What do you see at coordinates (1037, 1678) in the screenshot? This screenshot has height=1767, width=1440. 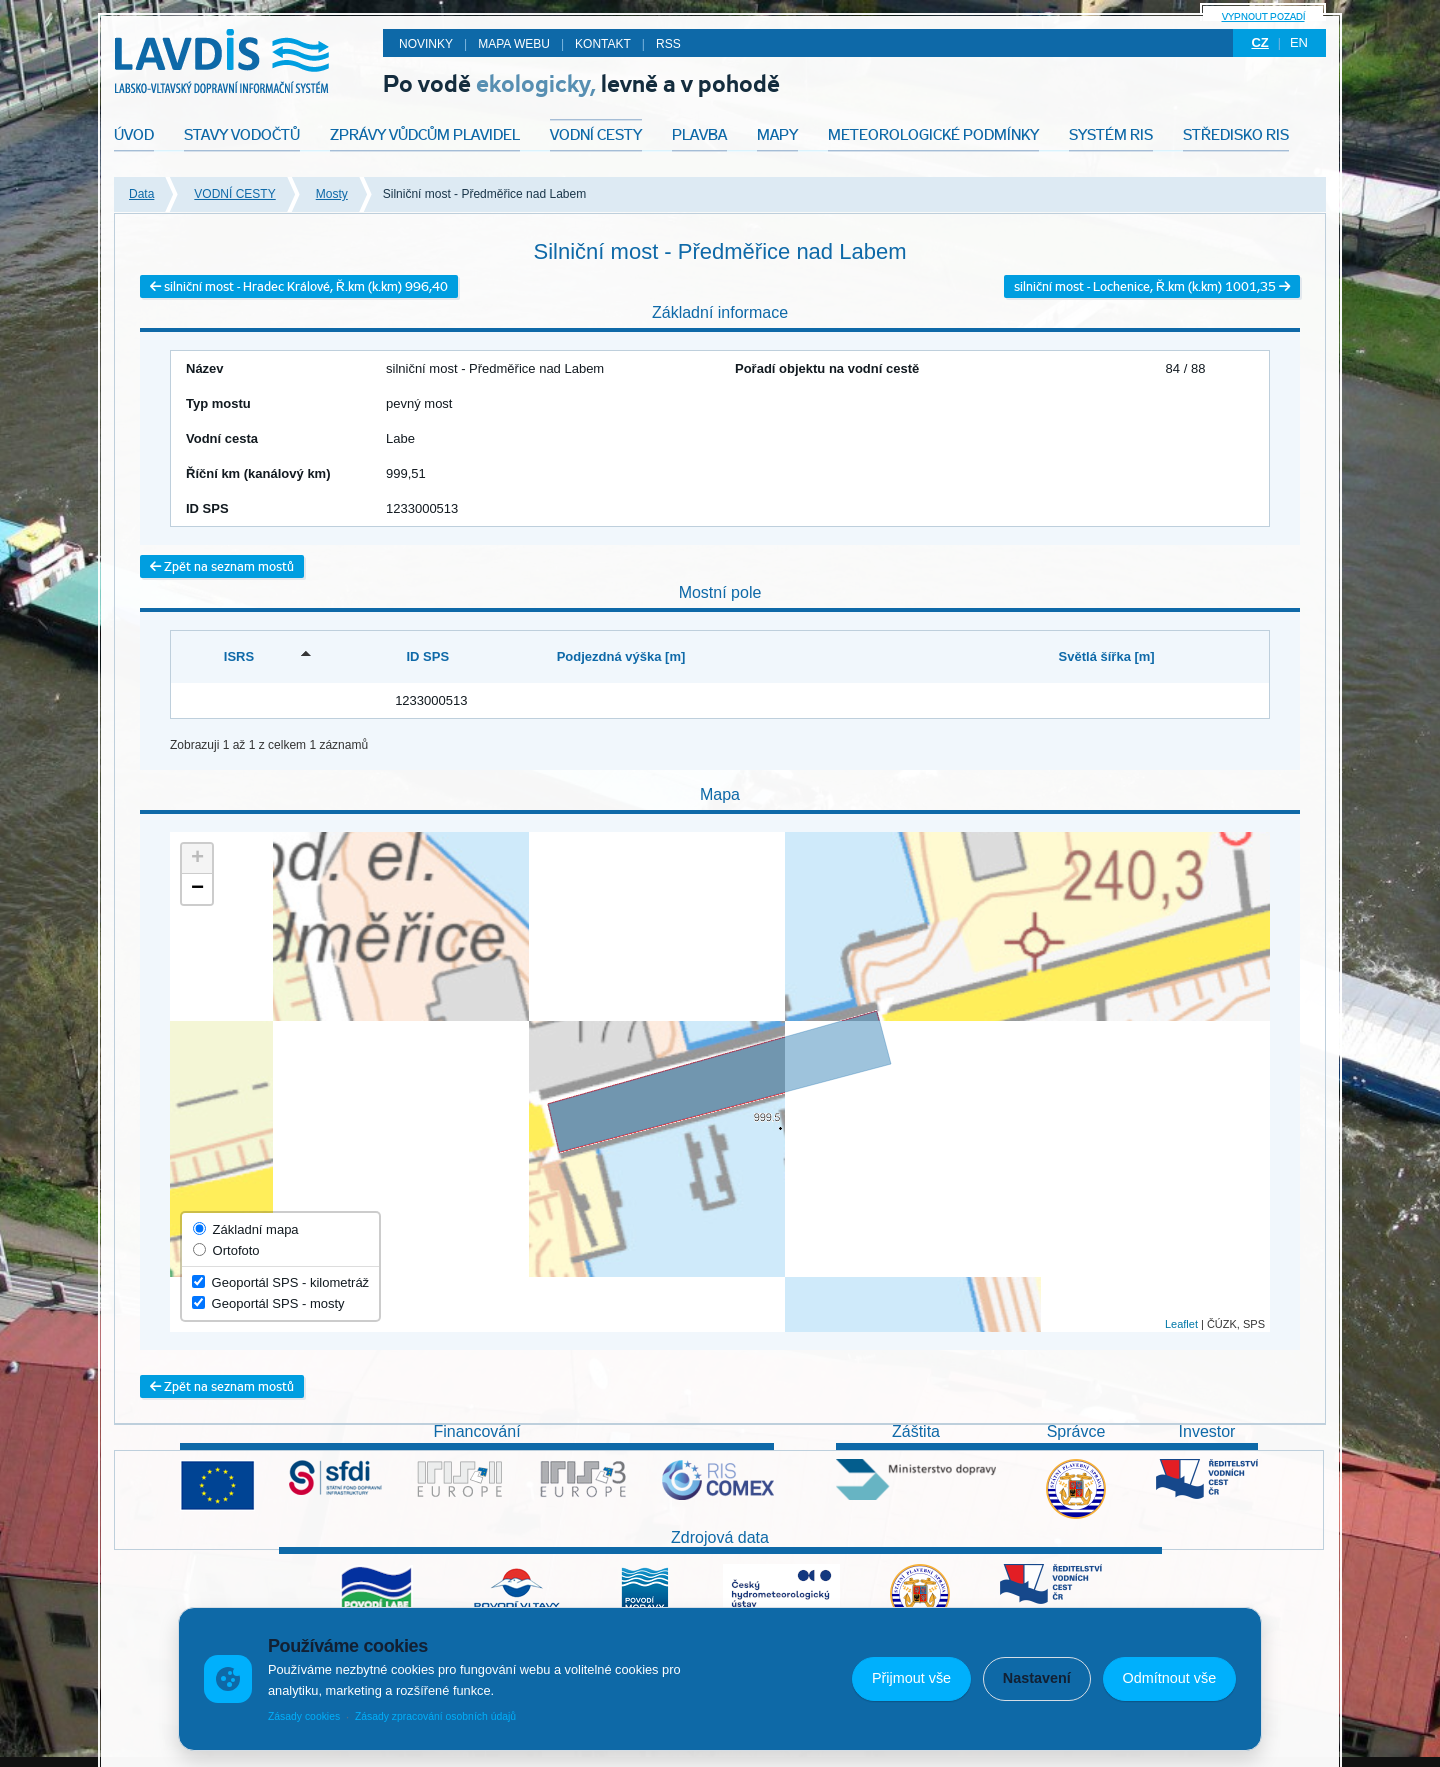 I see `Nastavení` at bounding box center [1037, 1678].